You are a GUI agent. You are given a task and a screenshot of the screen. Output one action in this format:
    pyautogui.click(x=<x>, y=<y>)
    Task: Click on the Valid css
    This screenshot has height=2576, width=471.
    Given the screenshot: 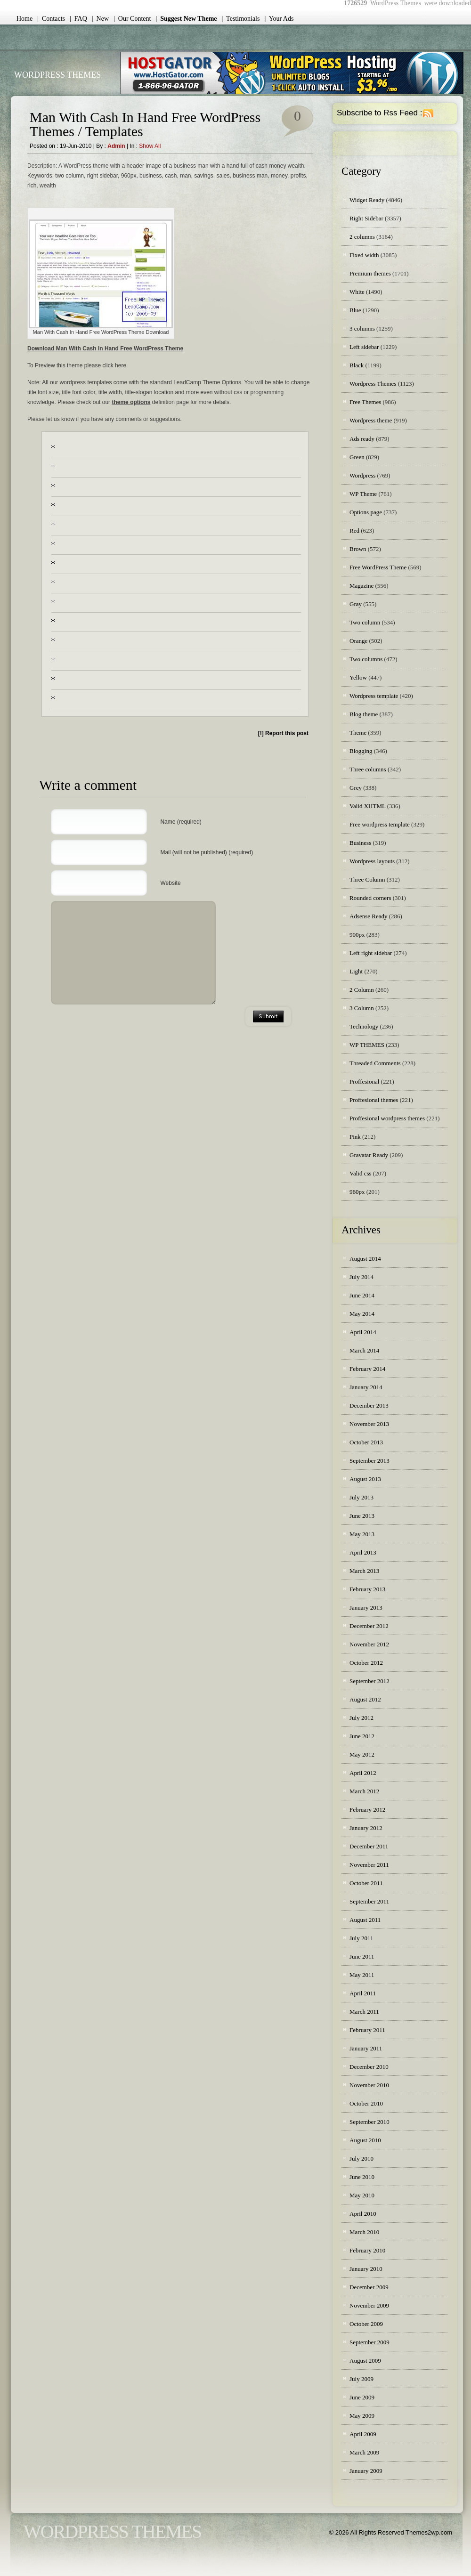 What is the action you would take?
    pyautogui.click(x=360, y=1173)
    